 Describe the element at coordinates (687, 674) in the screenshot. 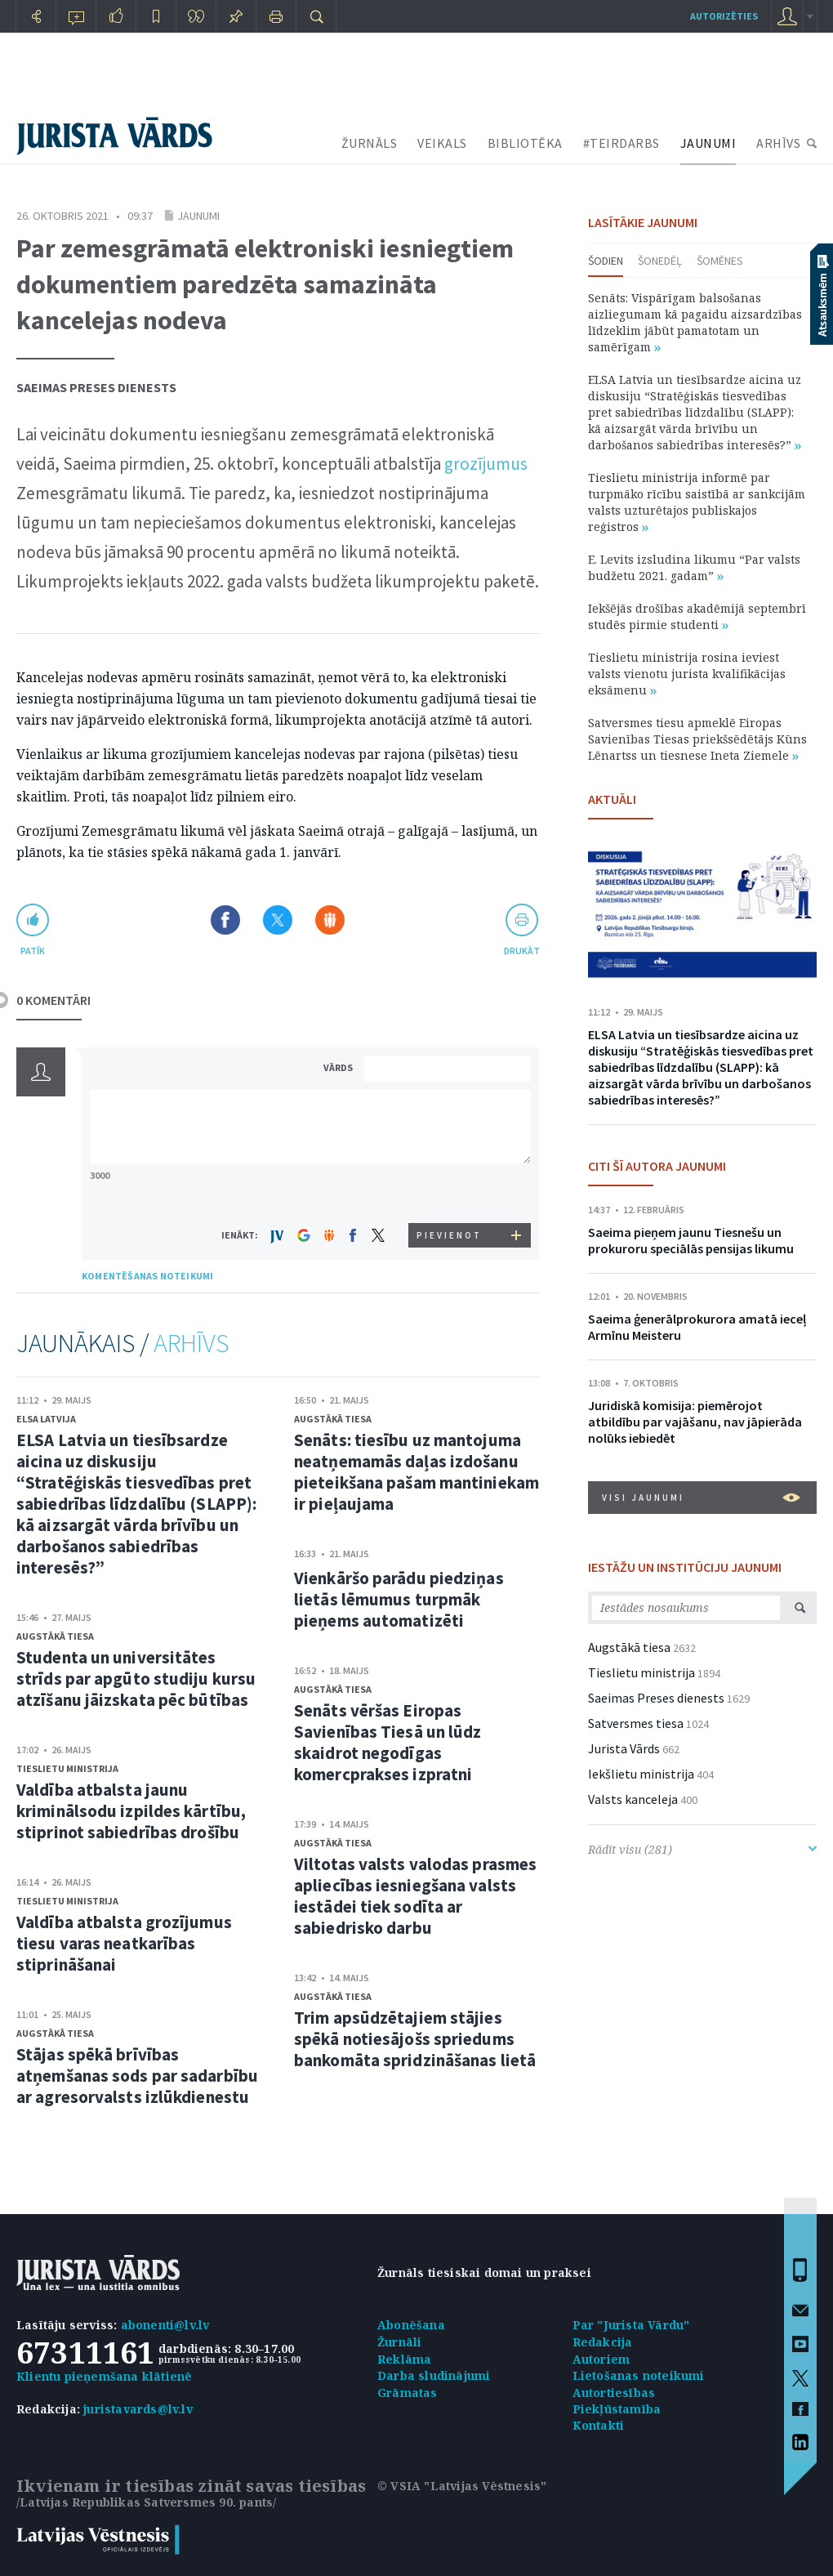

I see `Tieslietu ministrija rosina ieviest valsts vienotu jurista kvalifikācijas eksāmenu` at that location.